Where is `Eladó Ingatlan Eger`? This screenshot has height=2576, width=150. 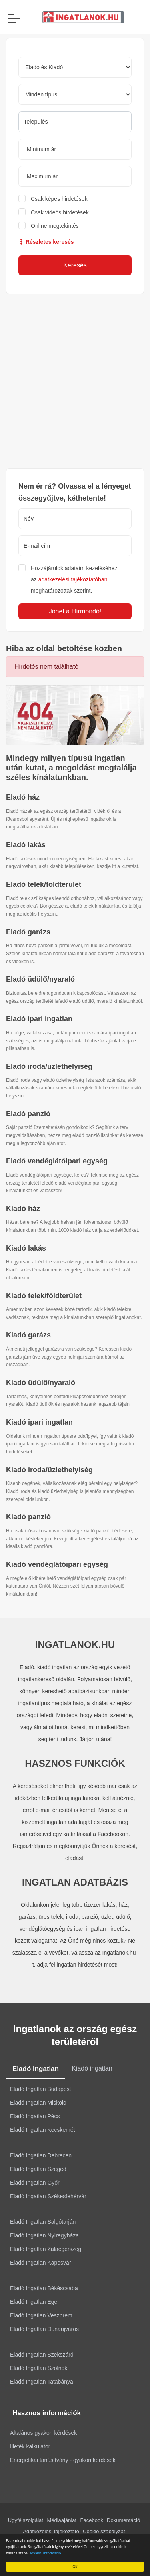
Eladó Ingatlan Eger is located at coordinates (34, 2302).